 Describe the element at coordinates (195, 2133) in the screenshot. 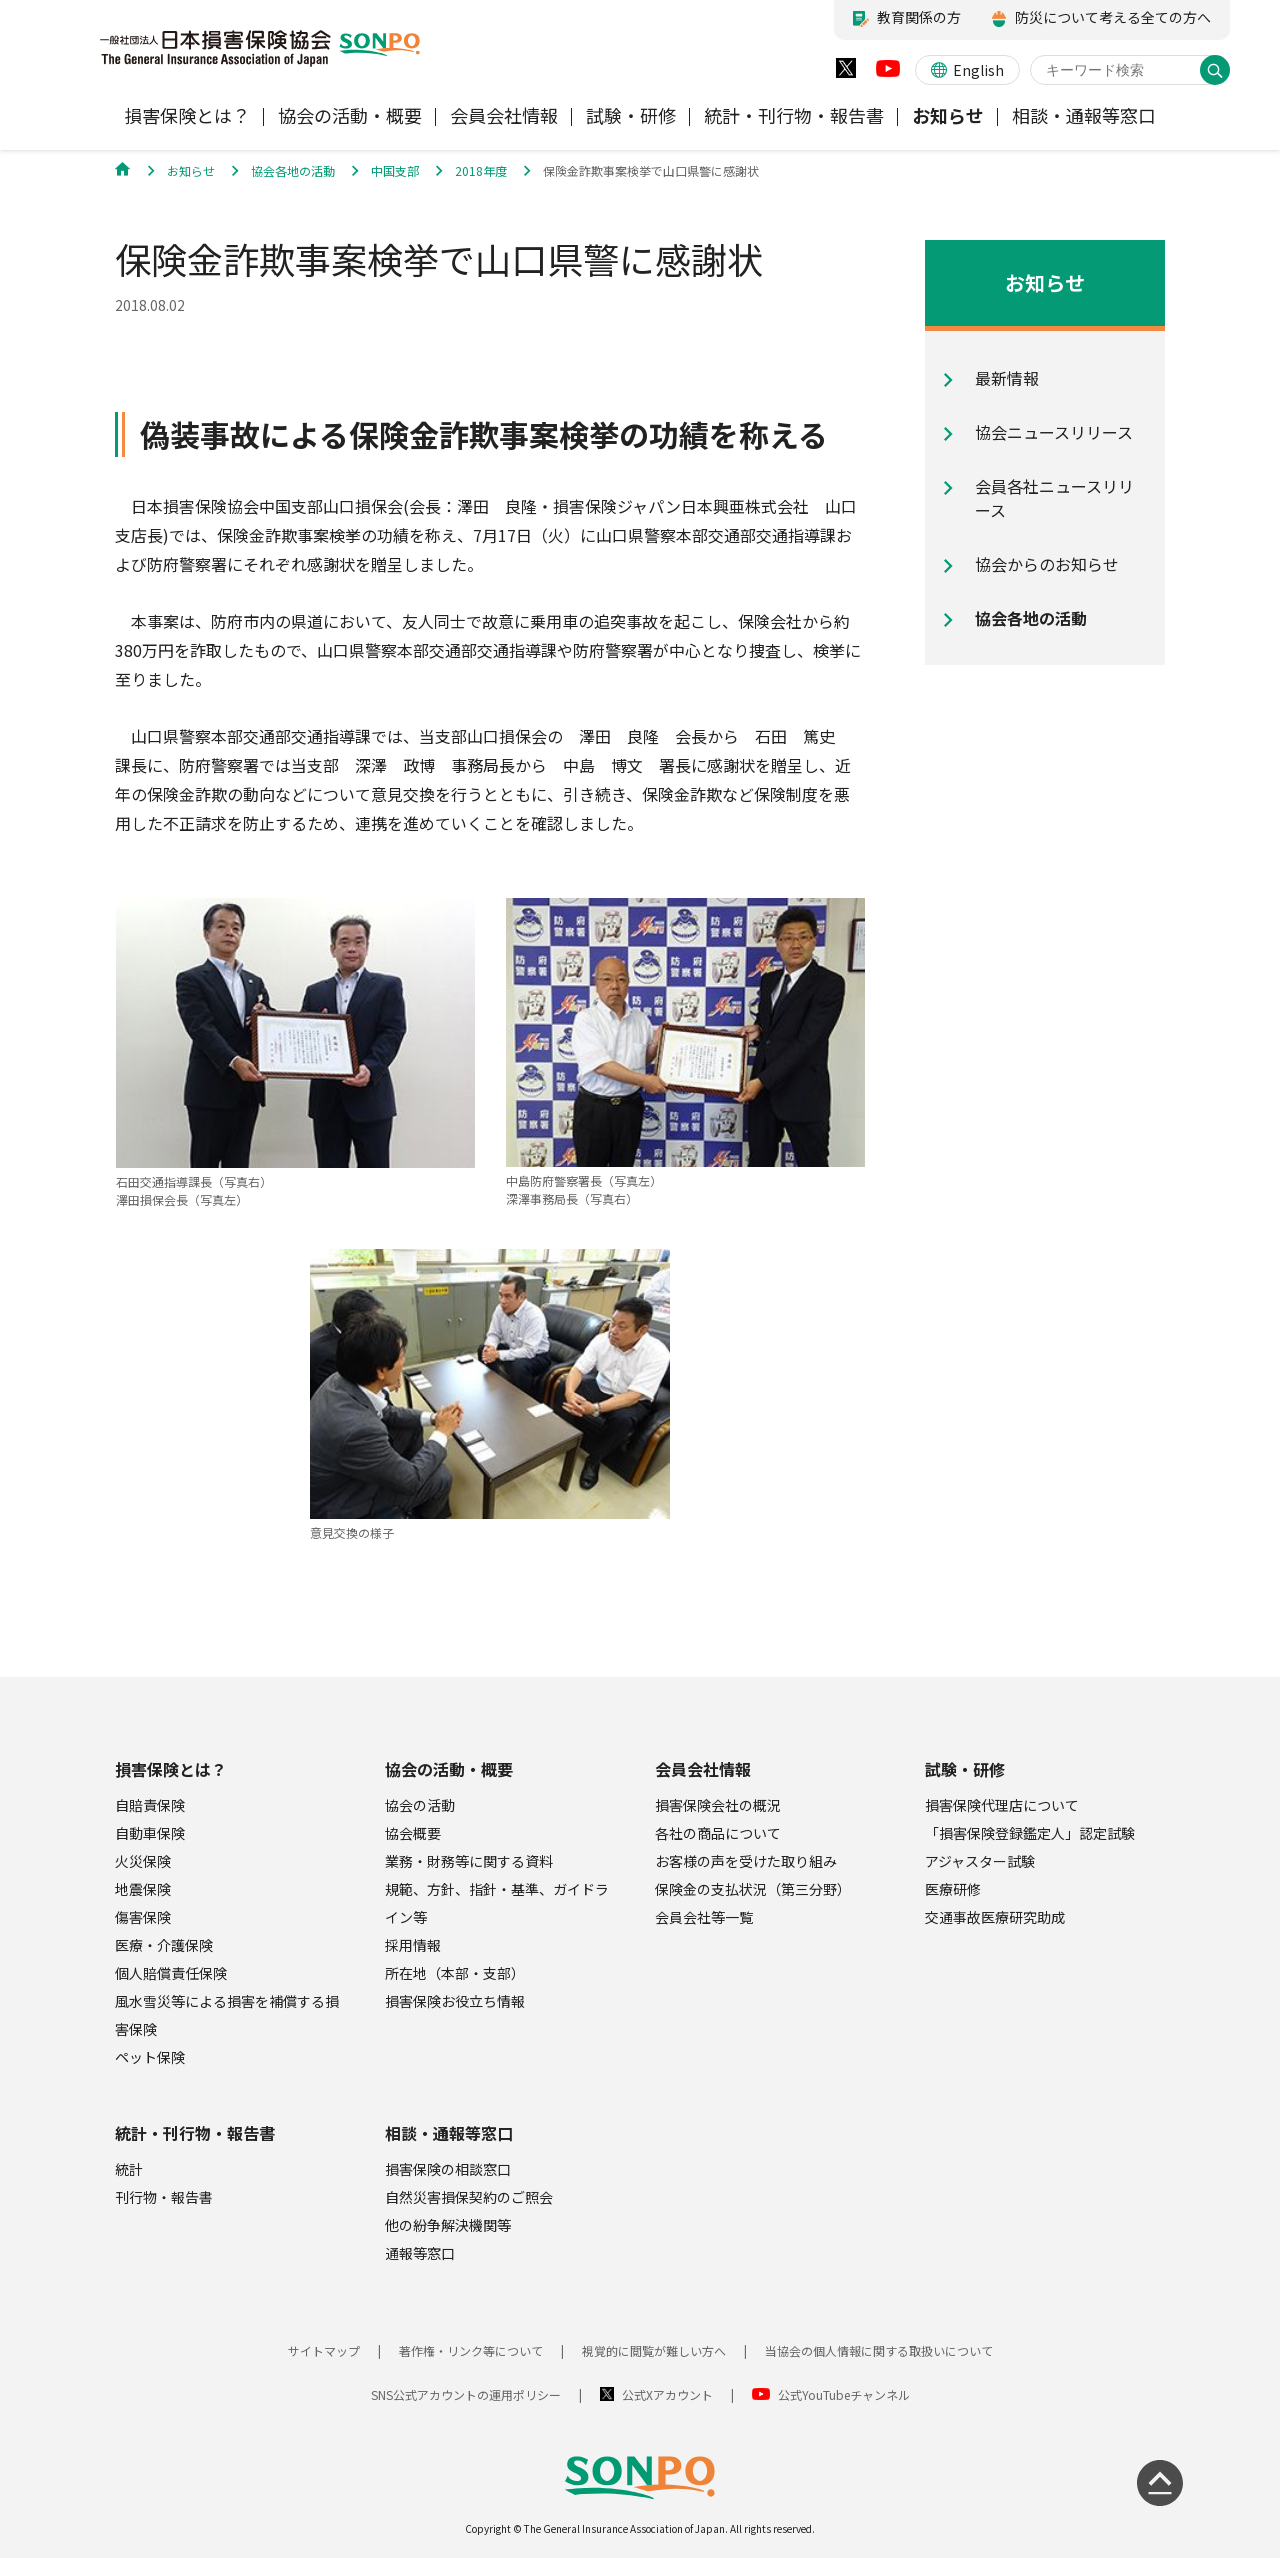

I see `統計・刊行物・報告書` at that location.